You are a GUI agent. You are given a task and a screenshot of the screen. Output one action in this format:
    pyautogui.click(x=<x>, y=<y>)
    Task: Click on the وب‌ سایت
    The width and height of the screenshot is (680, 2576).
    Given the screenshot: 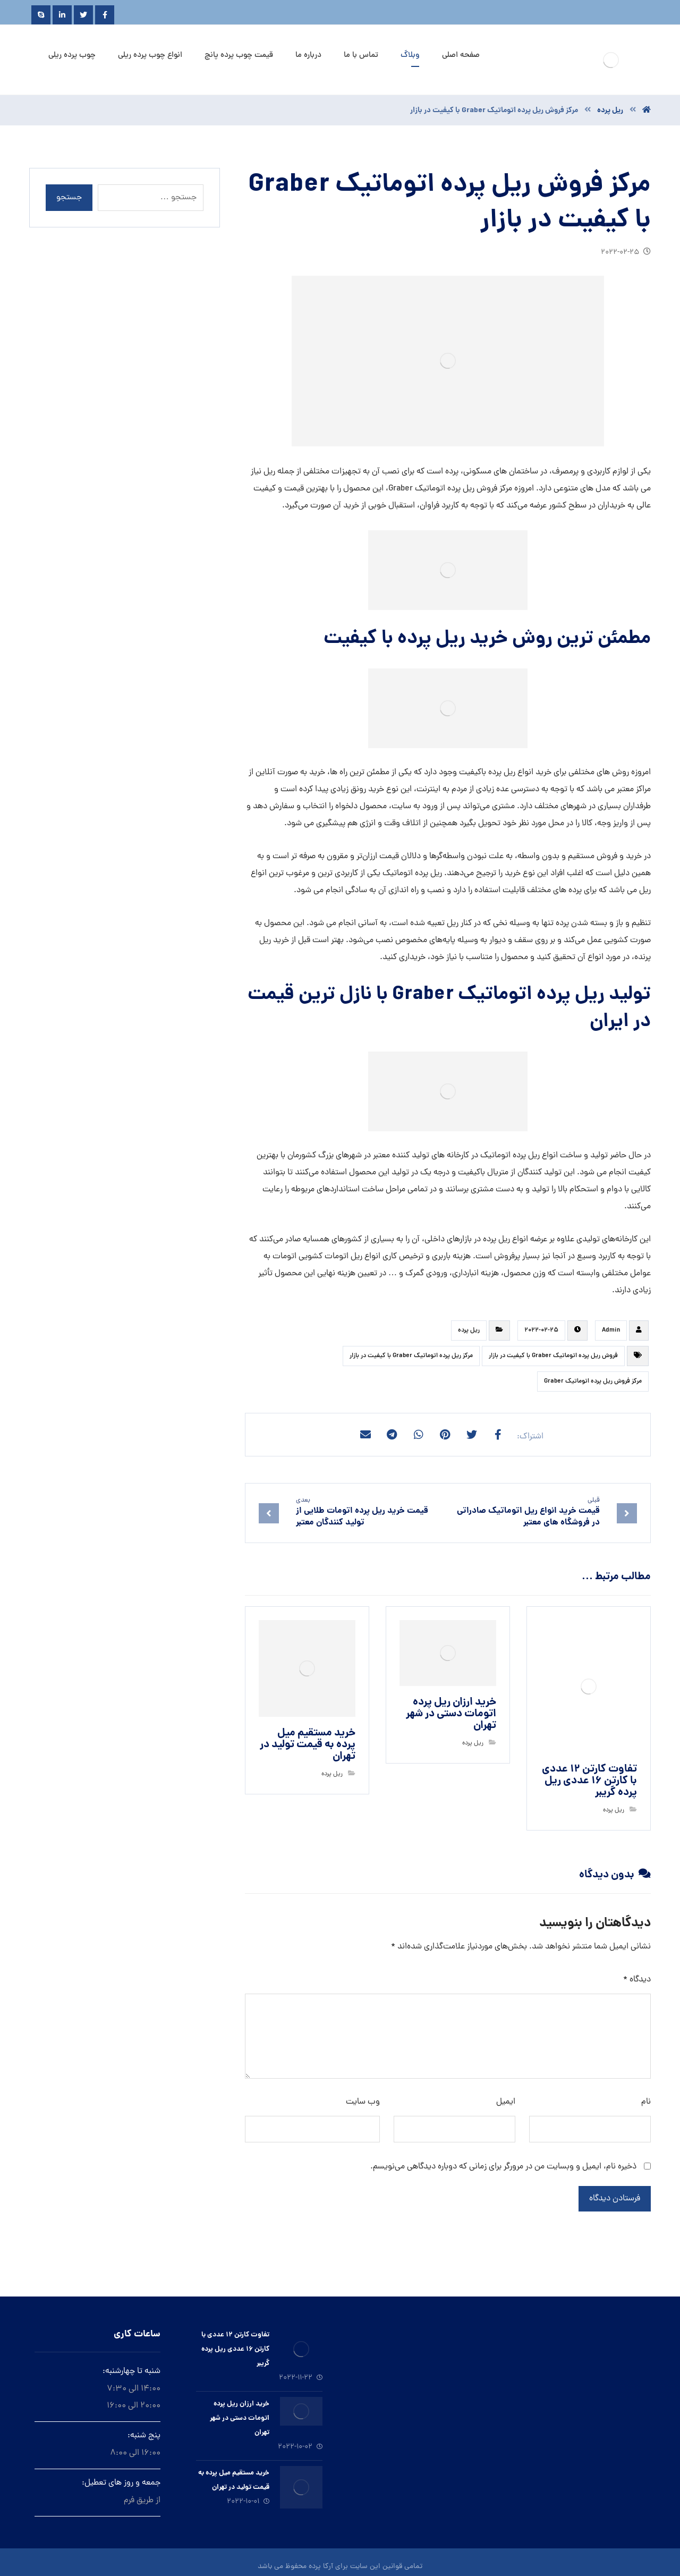 What is the action you would take?
    pyautogui.click(x=363, y=2102)
    